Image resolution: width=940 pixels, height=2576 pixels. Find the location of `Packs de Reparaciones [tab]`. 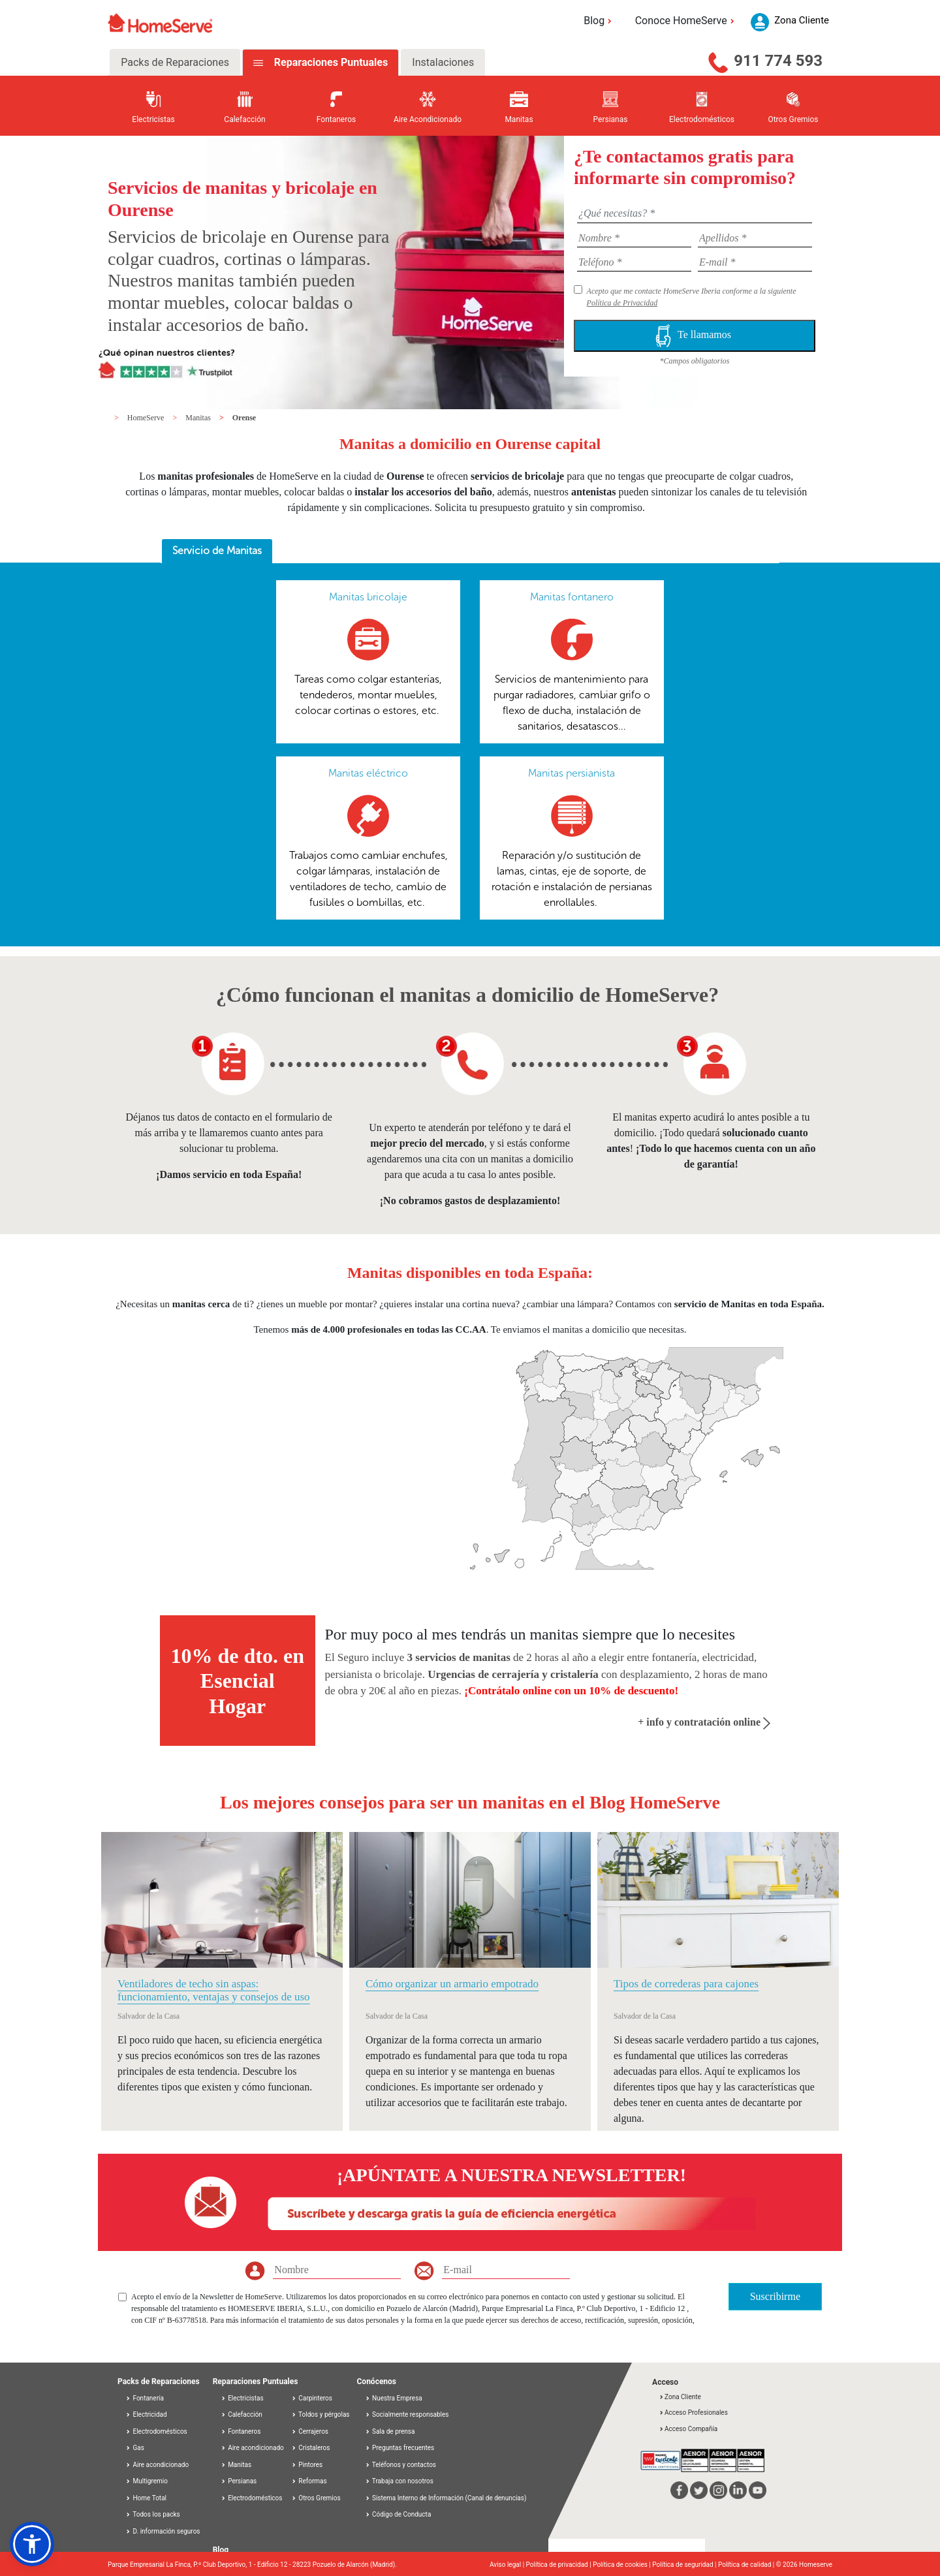

Packs de Reparaciones [tab] is located at coordinates (175, 62).